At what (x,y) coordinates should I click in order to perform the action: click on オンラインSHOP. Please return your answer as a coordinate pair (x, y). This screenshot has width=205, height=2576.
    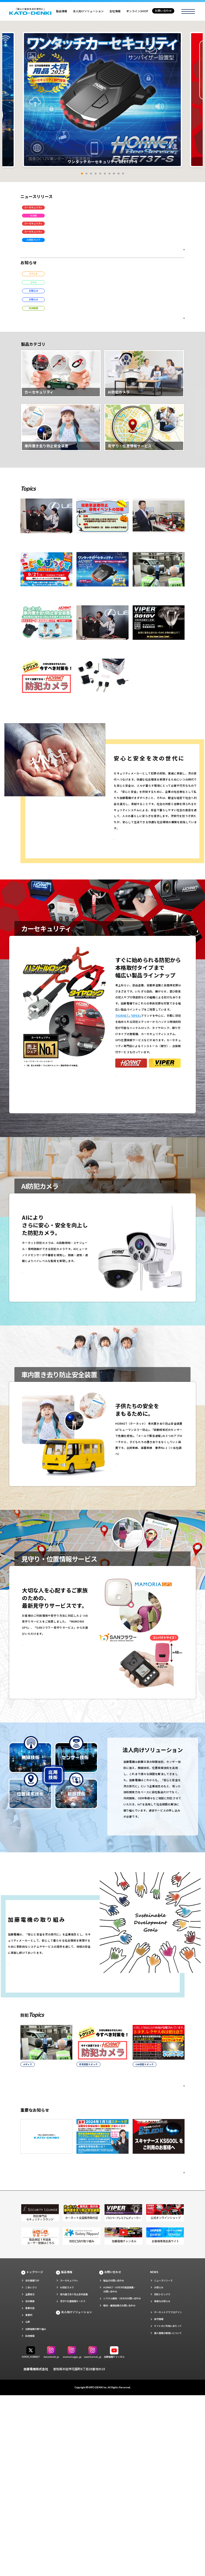
    Looking at the image, I should click on (137, 11).